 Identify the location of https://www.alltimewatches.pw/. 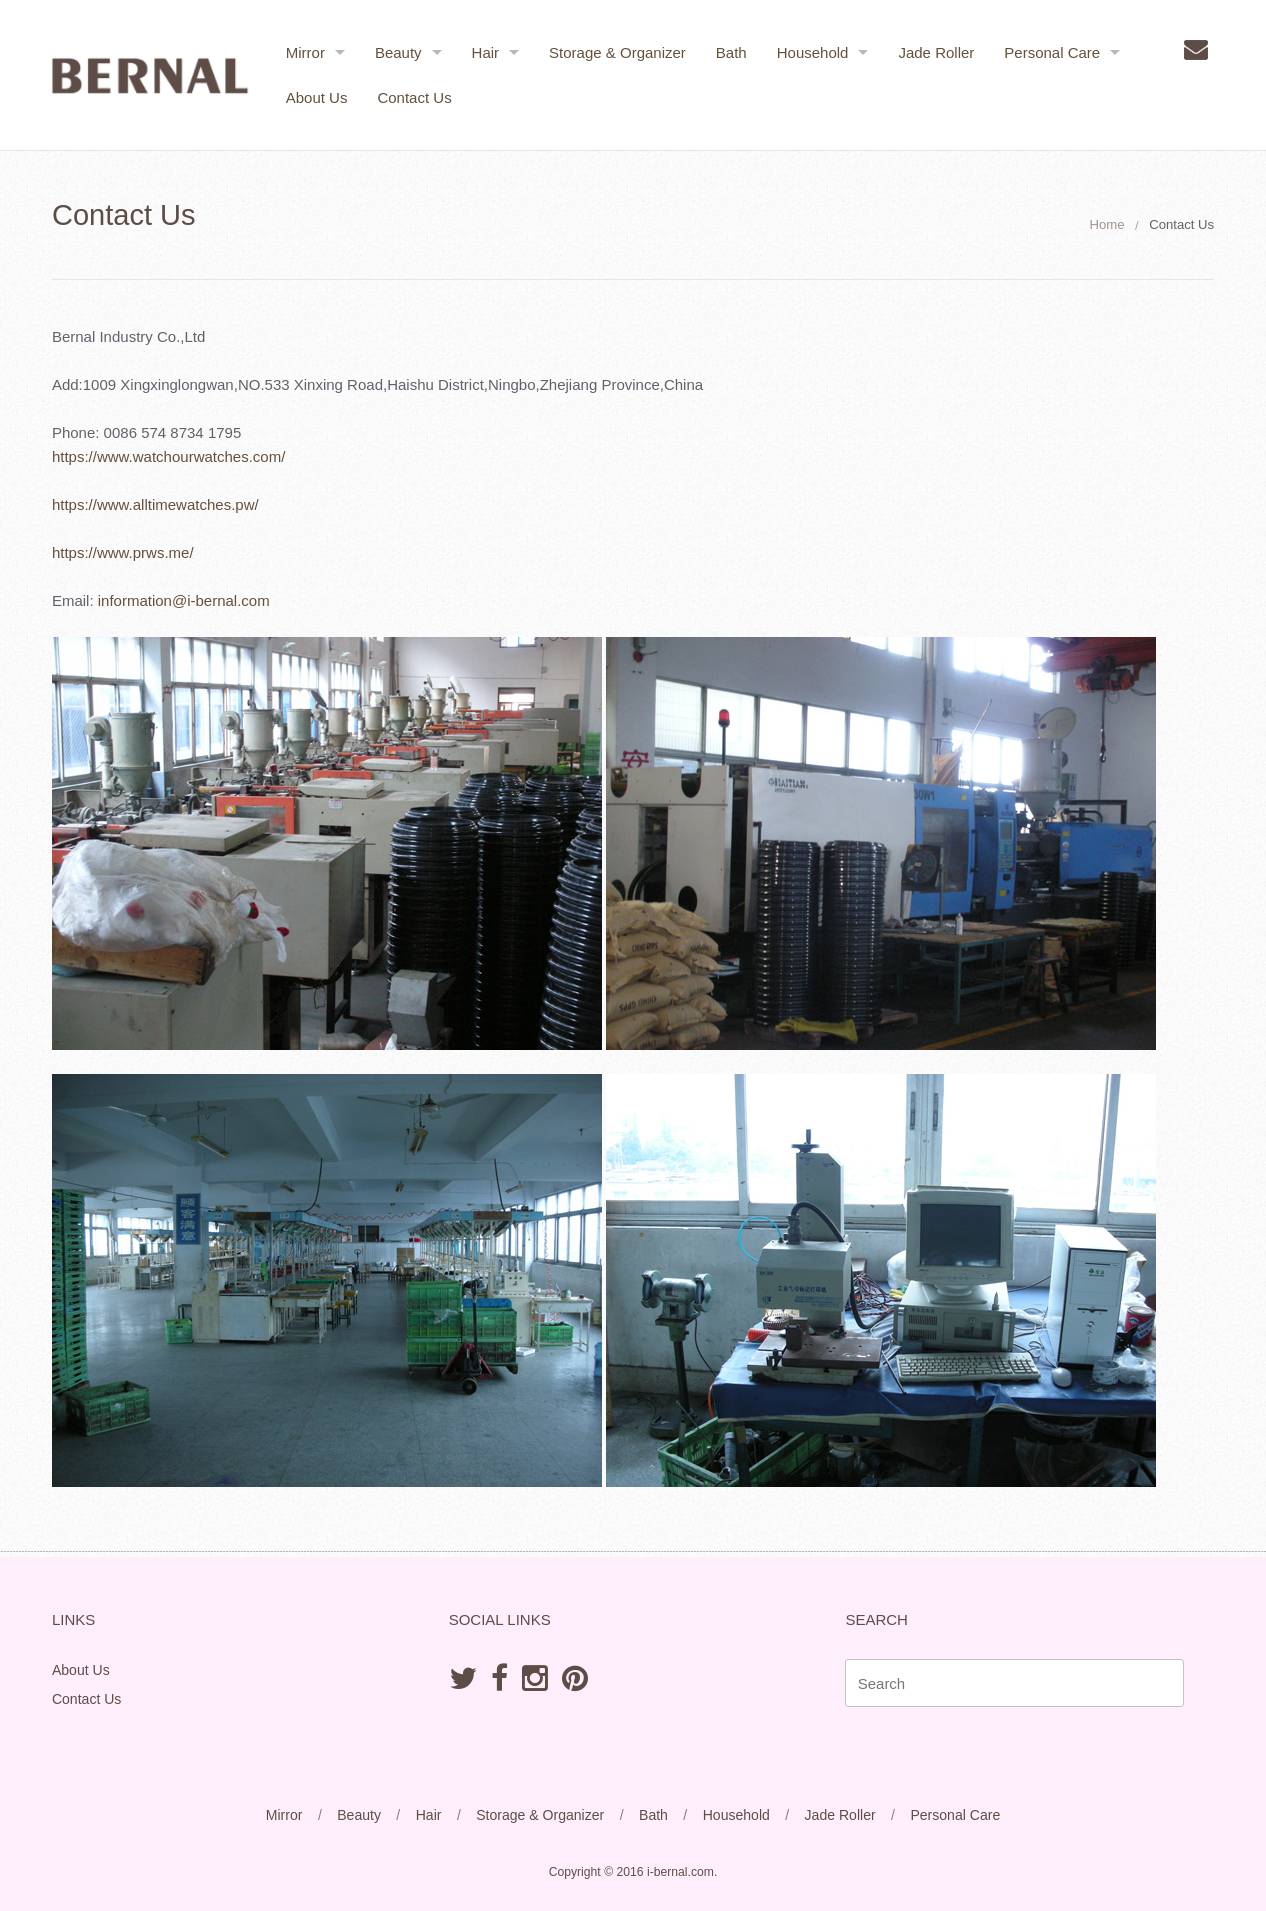
(157, 504).